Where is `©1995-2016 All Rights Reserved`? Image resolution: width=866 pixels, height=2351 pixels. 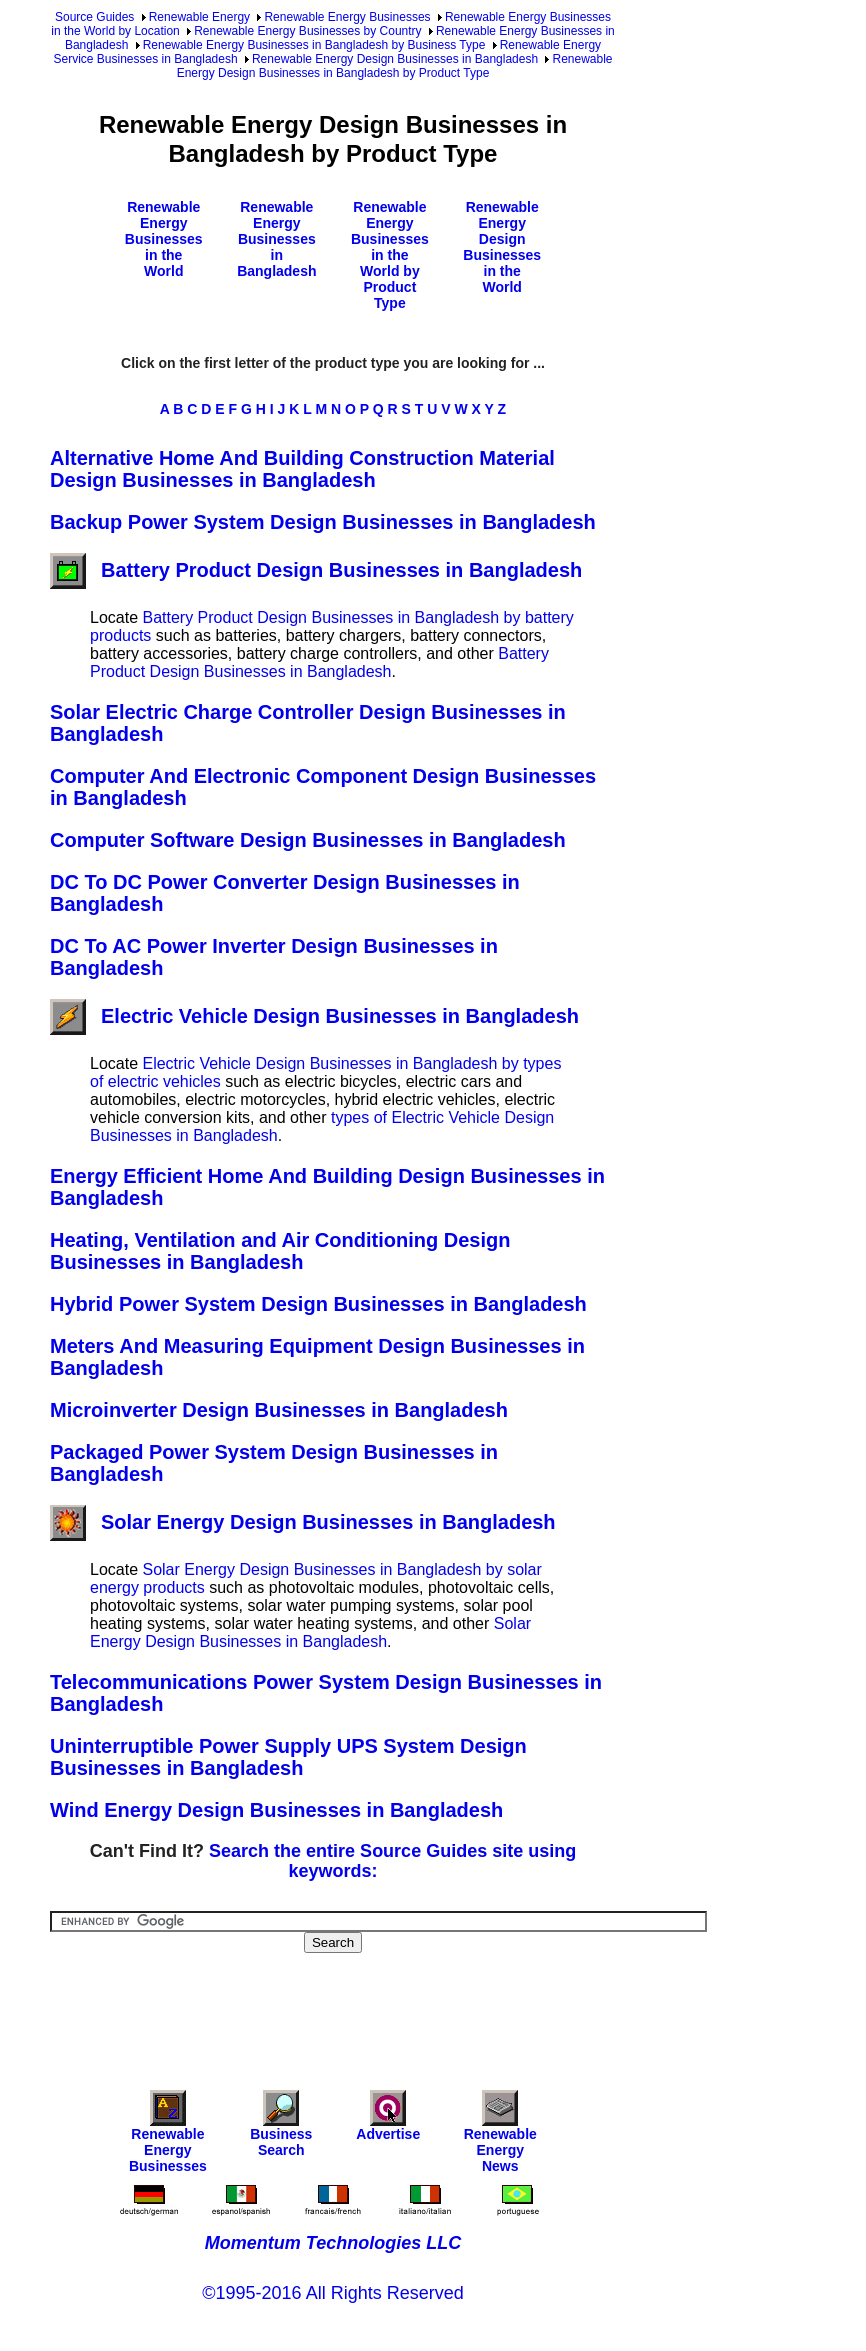 ©1995-2016 All Rights Reserved is located at coordinates (332, 2293).